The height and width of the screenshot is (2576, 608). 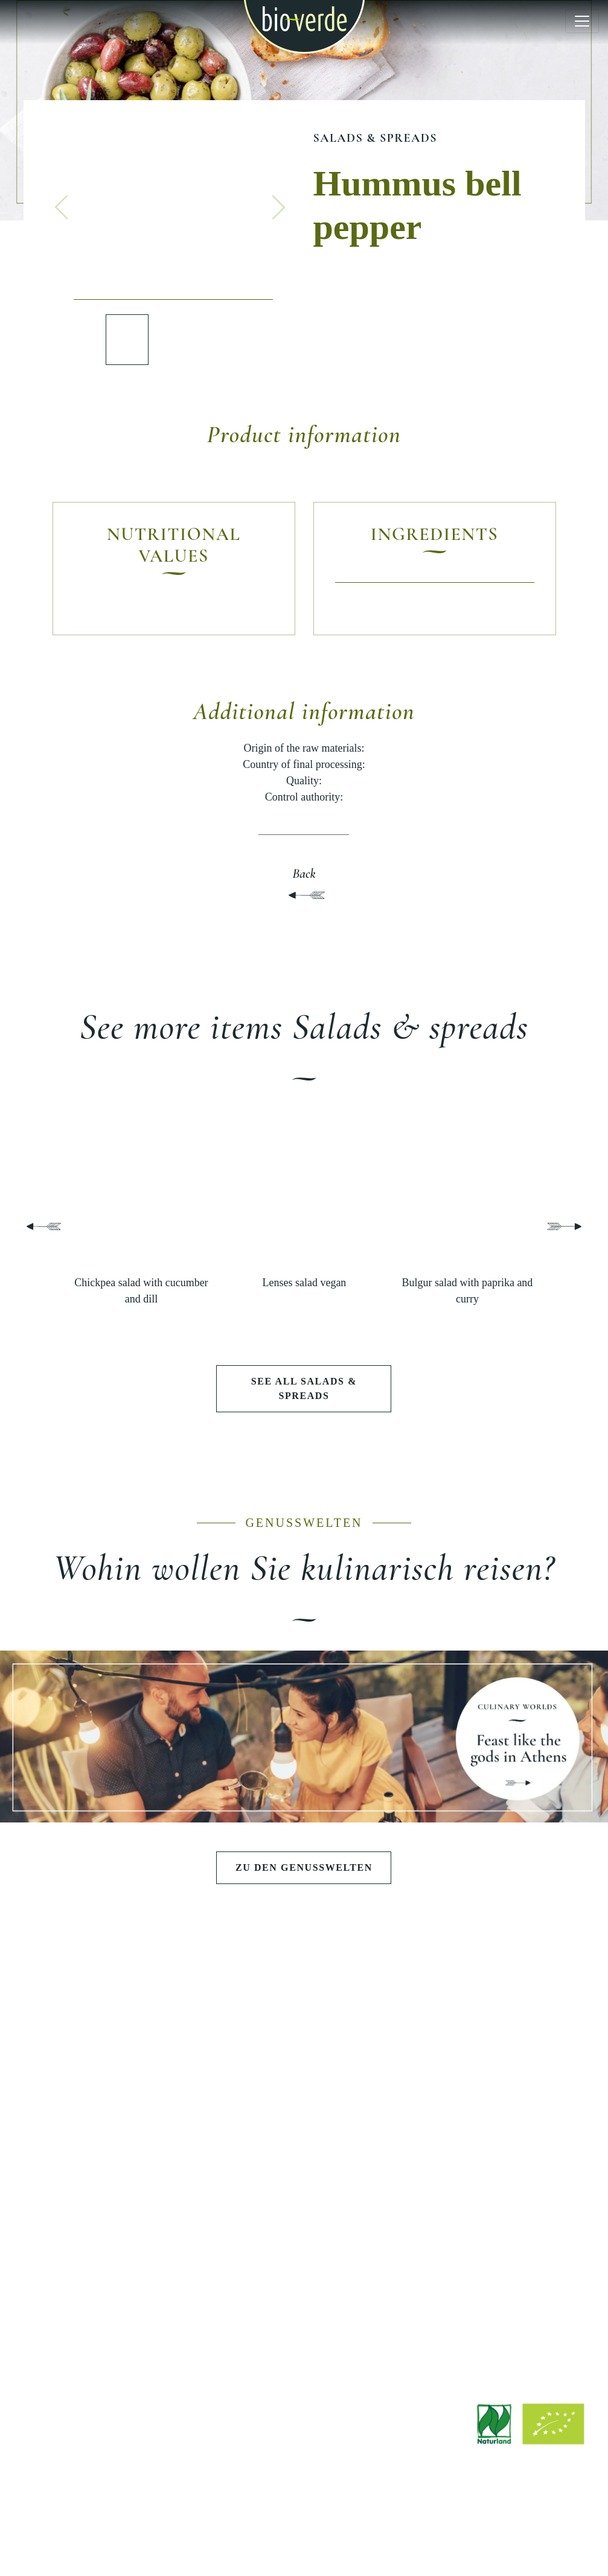 What do you see at coordinates (375, 138) in the screenshot?
I see `Salads & spreads` at bounding box center [375, 138].